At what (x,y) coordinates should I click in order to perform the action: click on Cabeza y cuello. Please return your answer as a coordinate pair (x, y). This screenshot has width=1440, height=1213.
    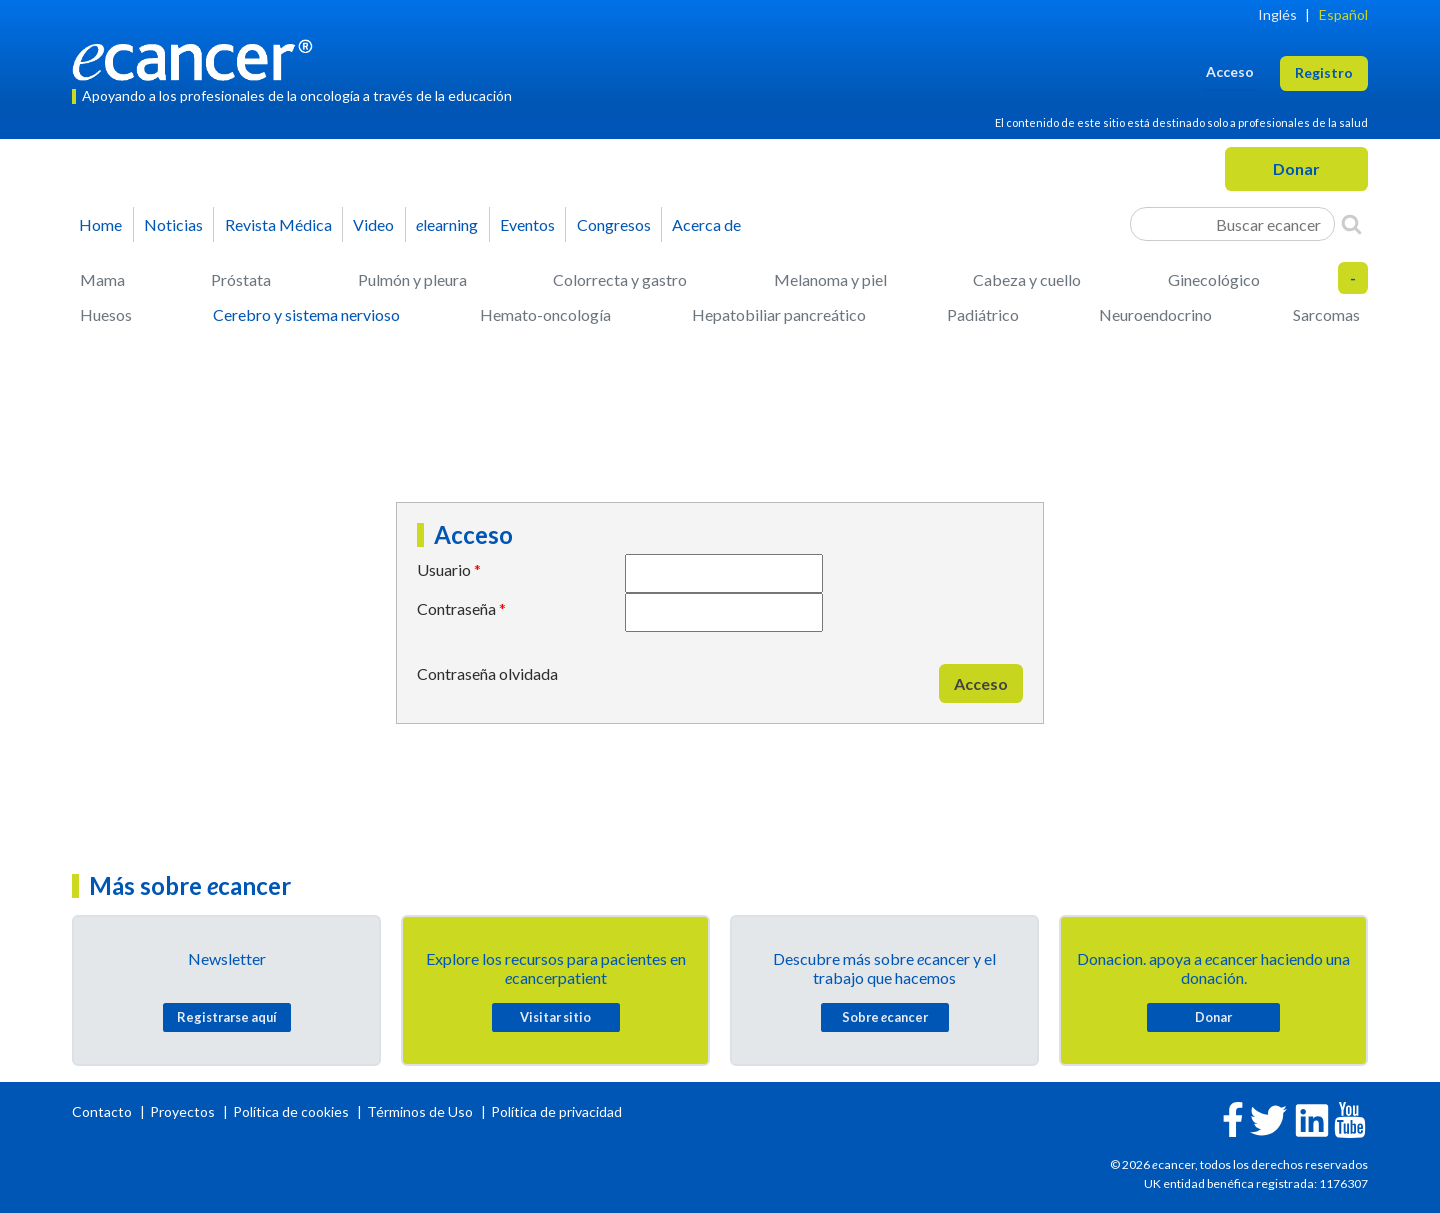
    Looking at the image, I should click on (1027, 279).